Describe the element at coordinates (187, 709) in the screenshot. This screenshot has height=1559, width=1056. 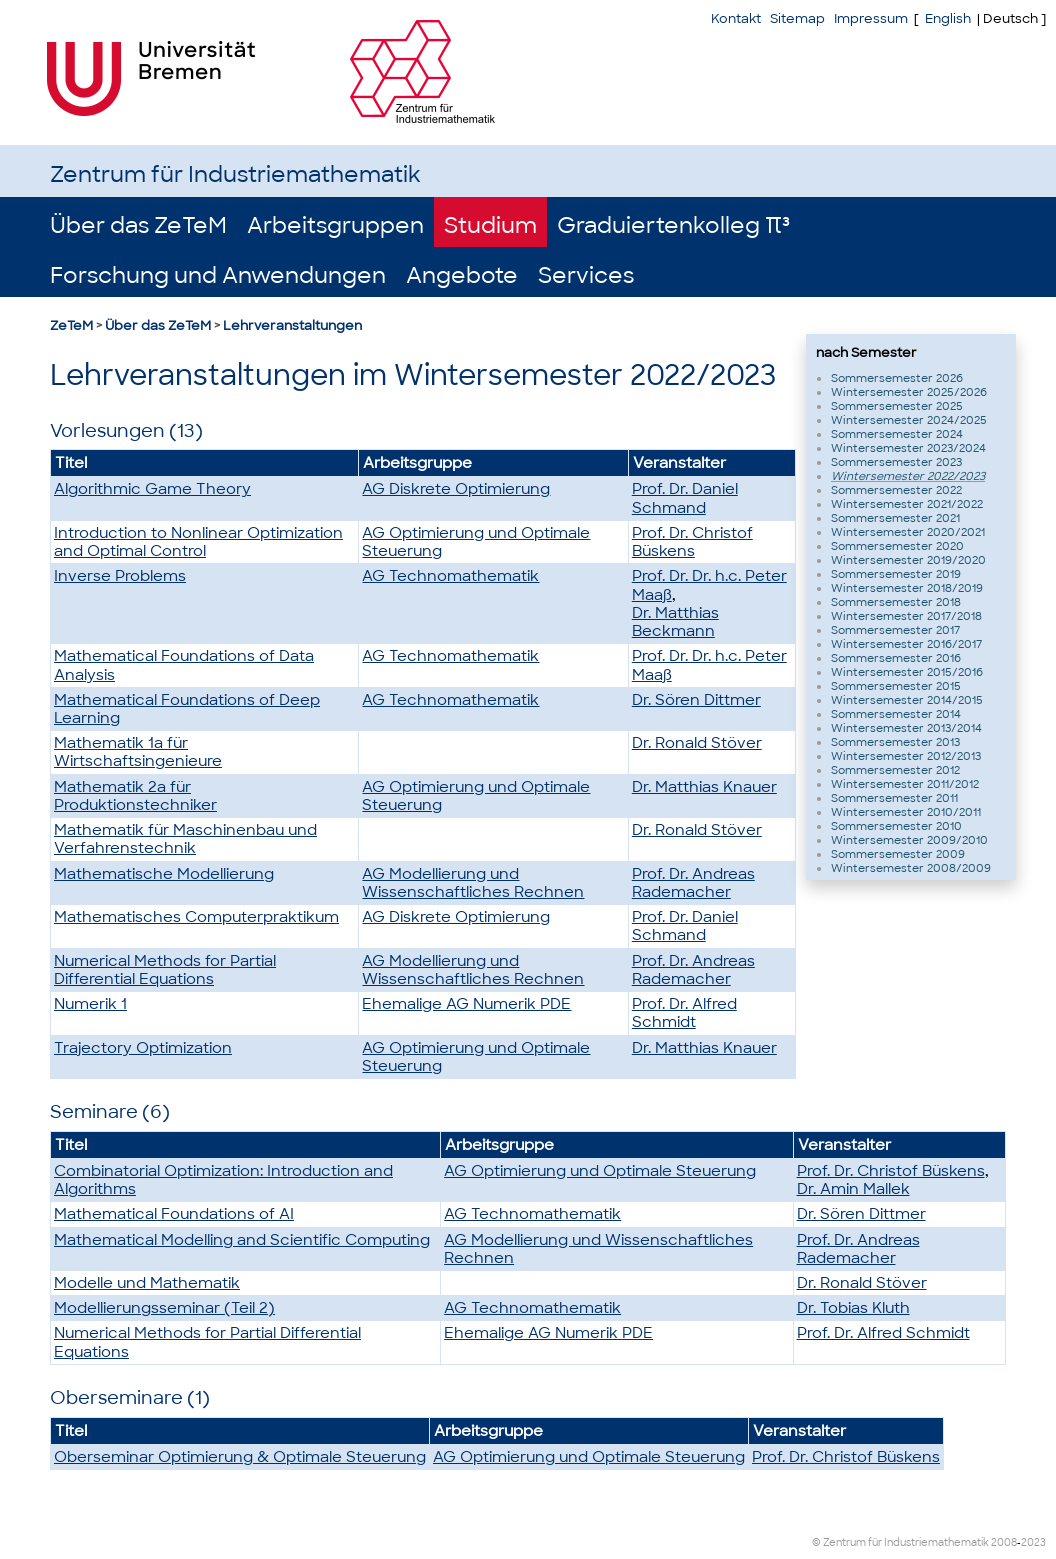
I see `Mathematical Foundations of Deep Learning` at that location.